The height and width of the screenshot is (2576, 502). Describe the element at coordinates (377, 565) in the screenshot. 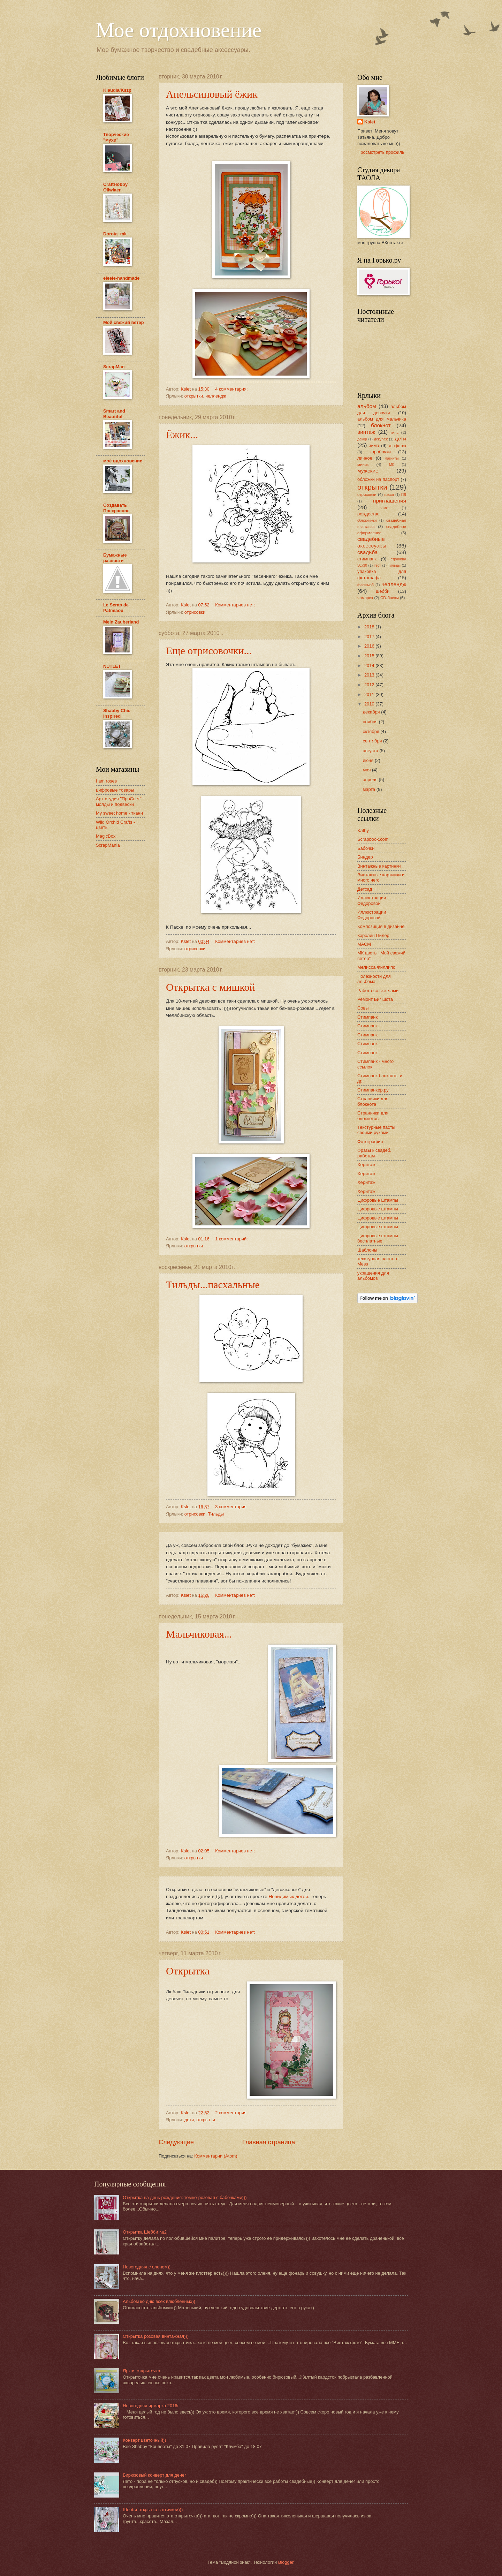

I see `тест` at that location.